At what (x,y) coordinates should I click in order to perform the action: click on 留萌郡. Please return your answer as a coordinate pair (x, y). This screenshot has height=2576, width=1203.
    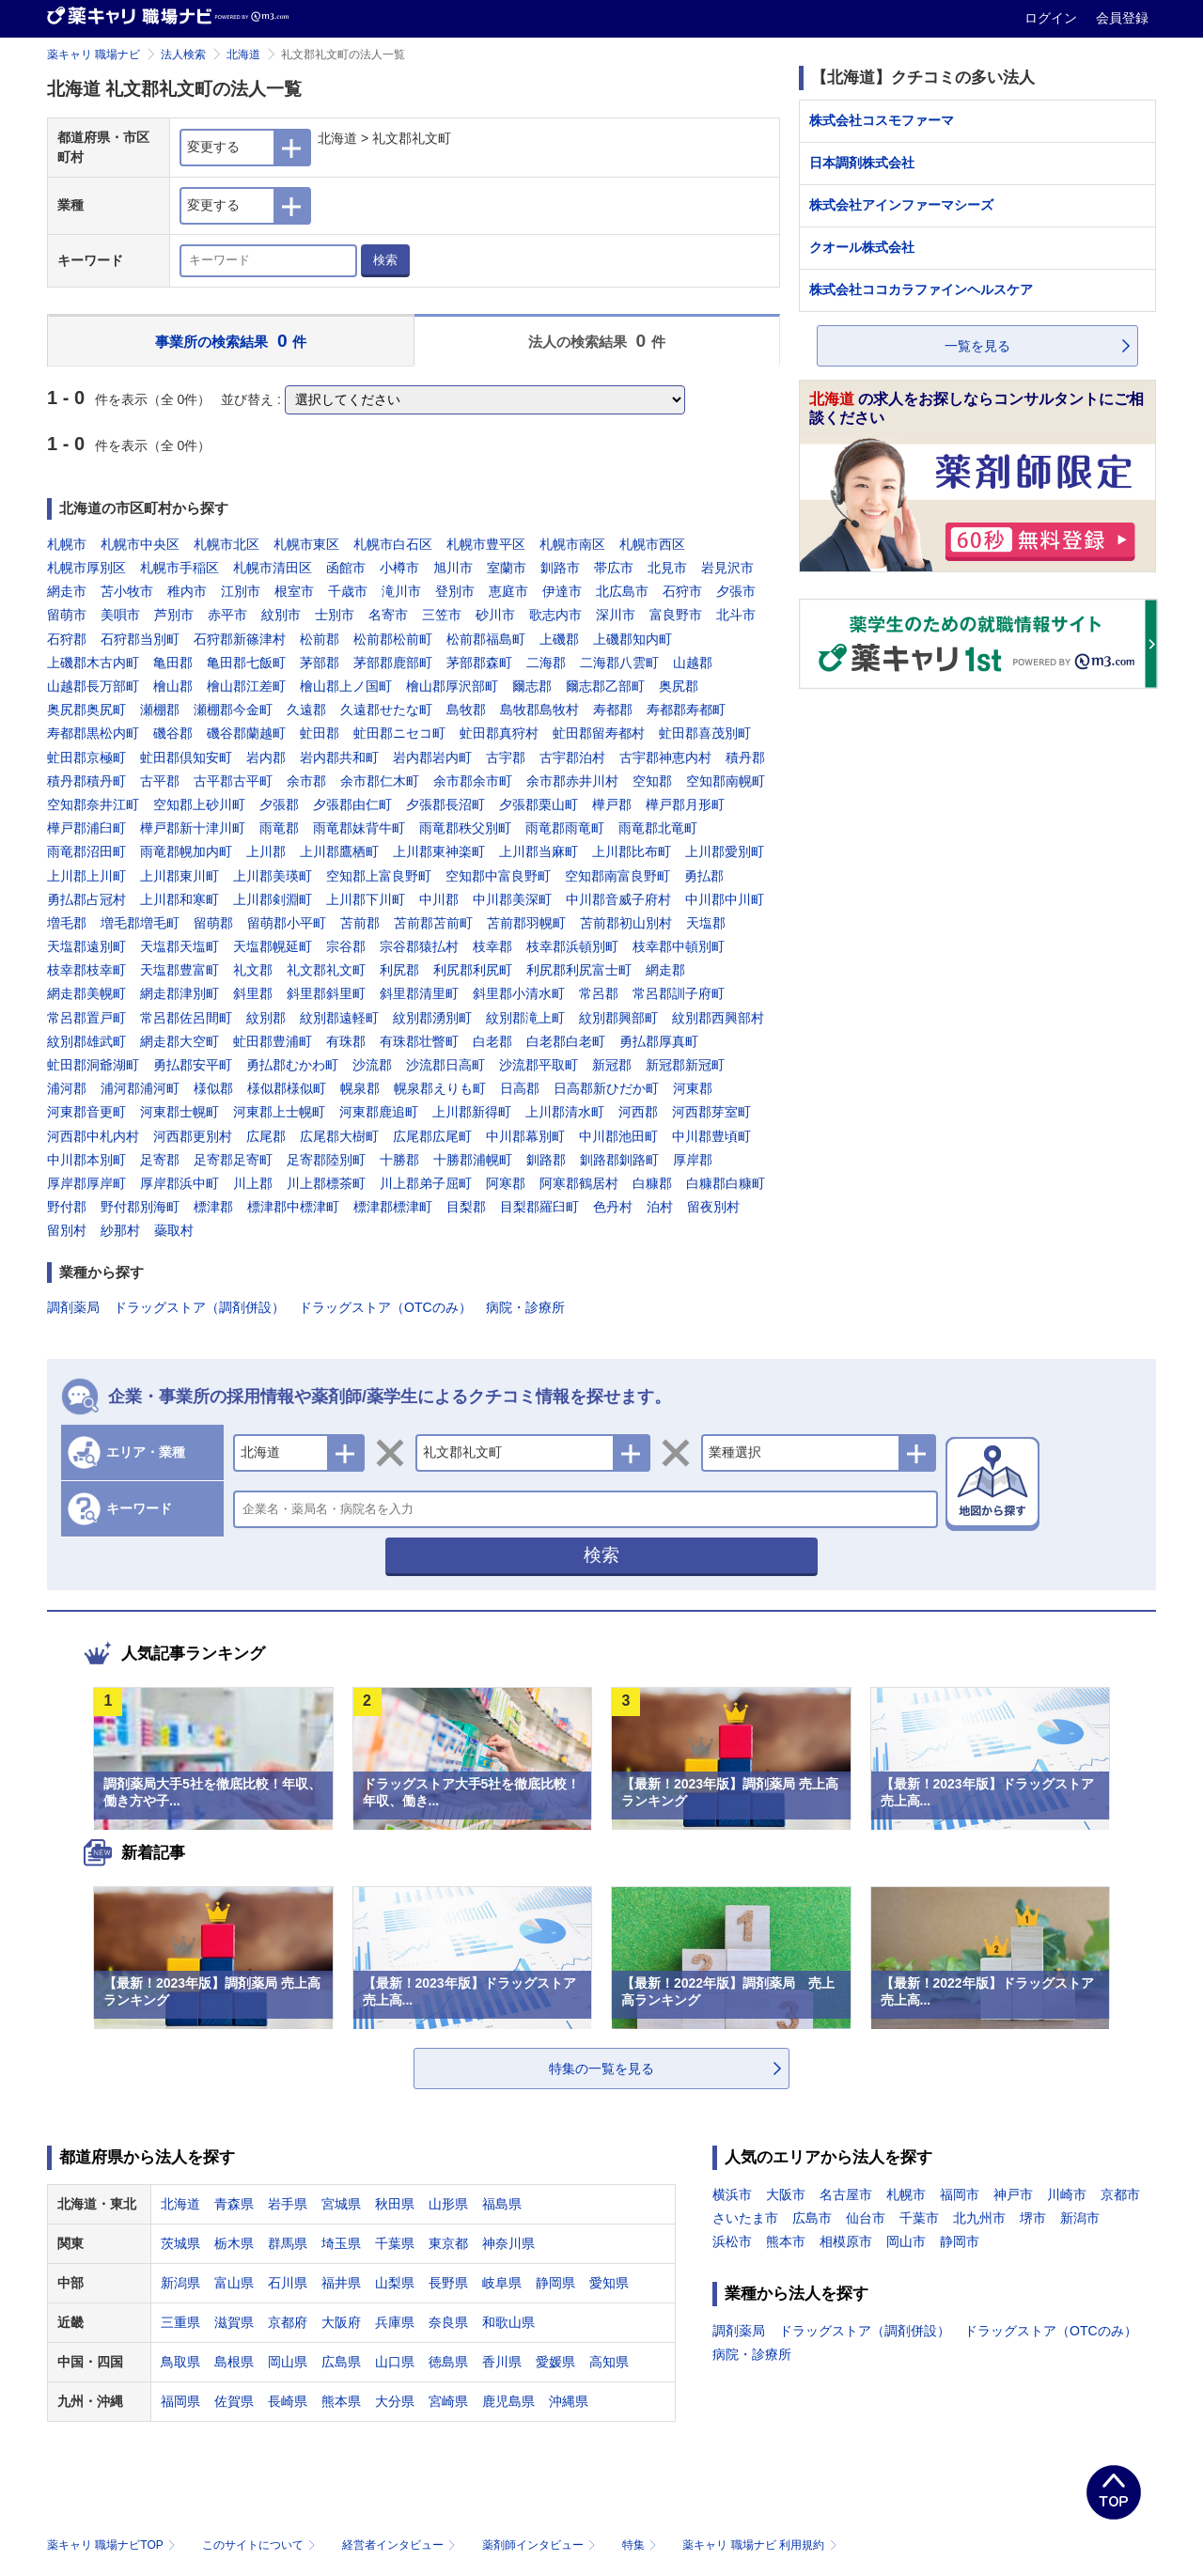
    Looking at the image, I should click on (213, 922).